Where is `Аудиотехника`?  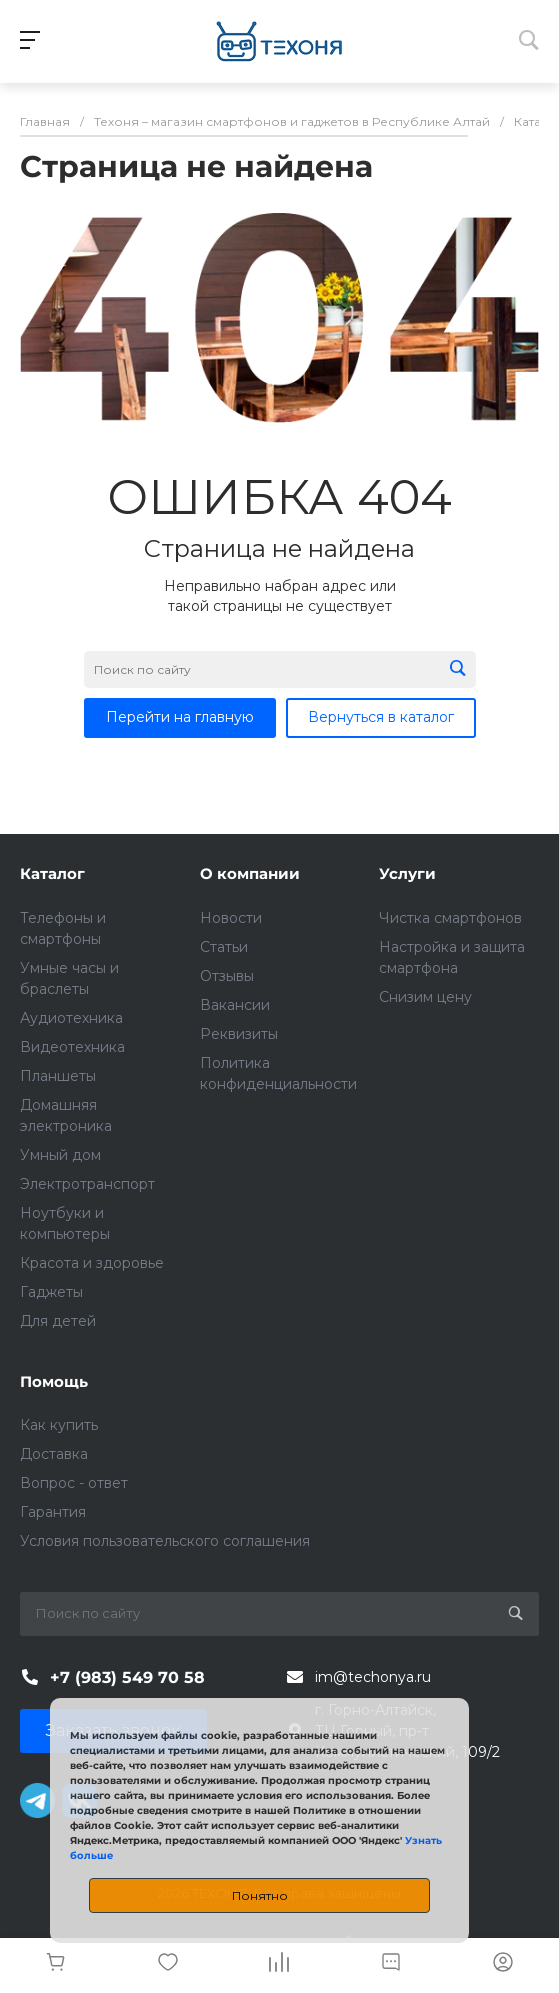
Аудиотехника is located at coordinates (71, 1018).